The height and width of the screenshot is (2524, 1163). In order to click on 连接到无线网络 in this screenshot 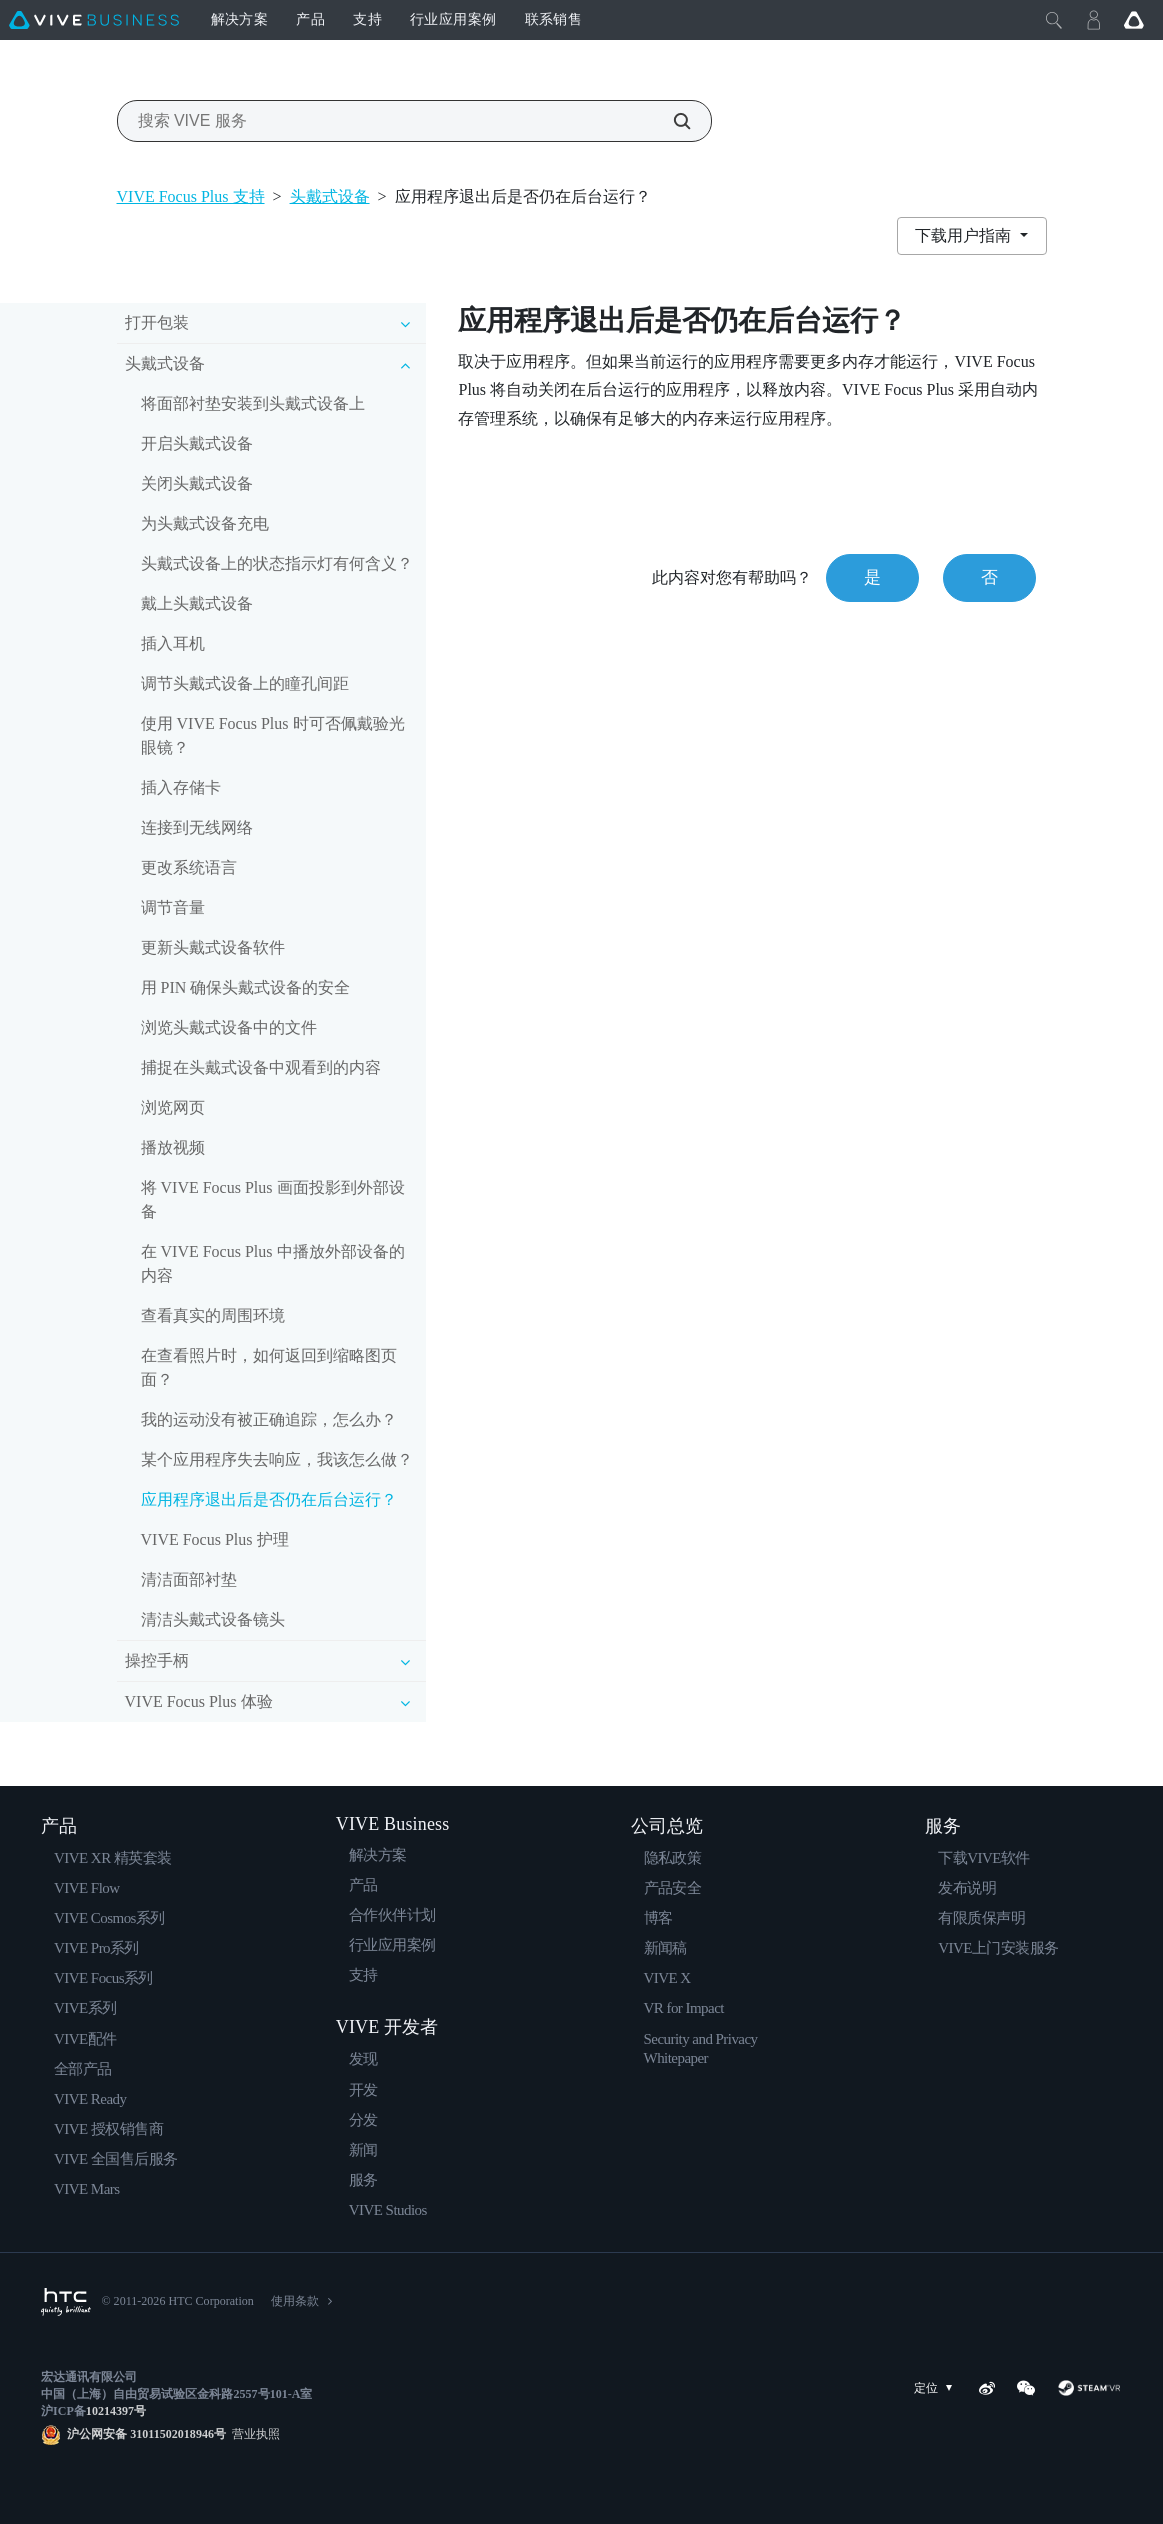, I will do `click(197, 827)`.